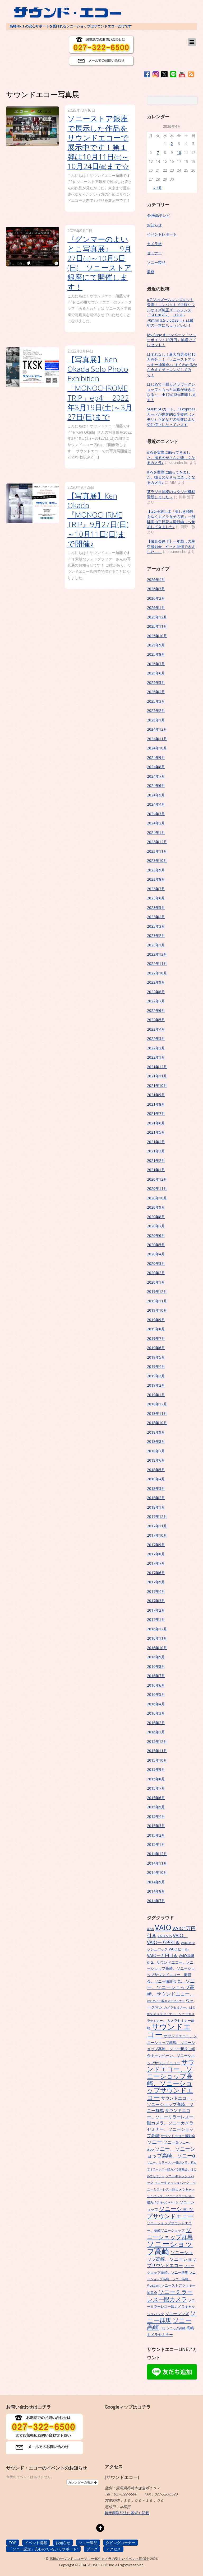 The image size is (203, 2576). I want to click on 2021年12月, so click(157, 1066).